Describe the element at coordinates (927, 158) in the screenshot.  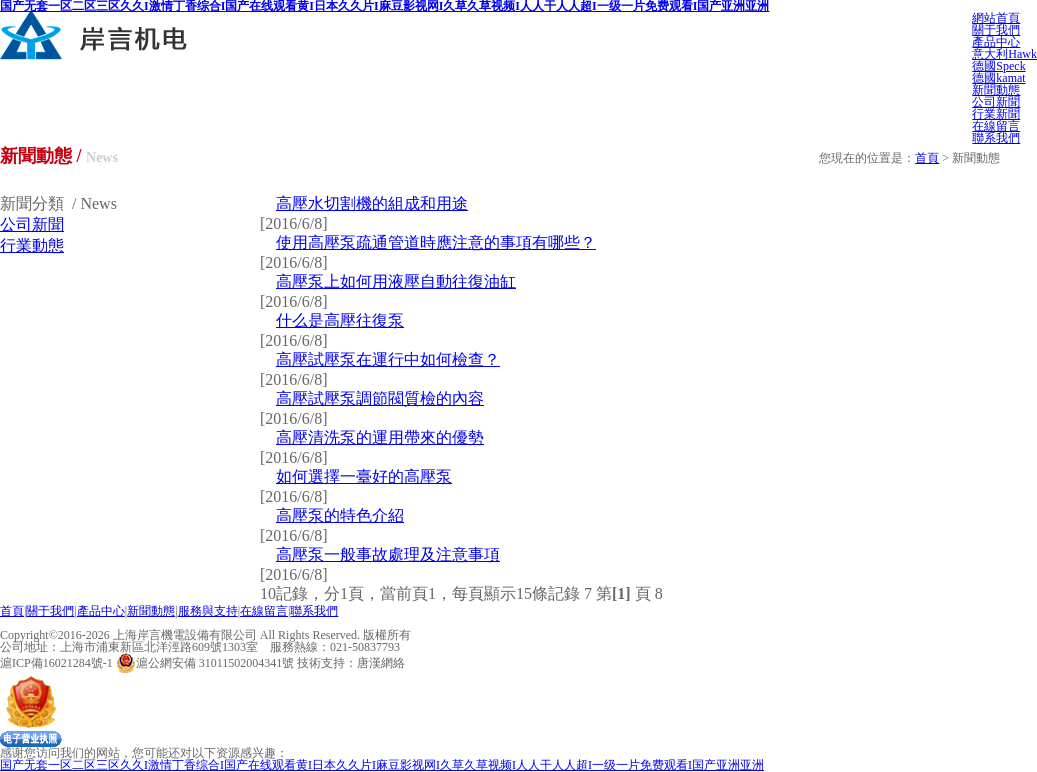
I see `首頁` at that location.